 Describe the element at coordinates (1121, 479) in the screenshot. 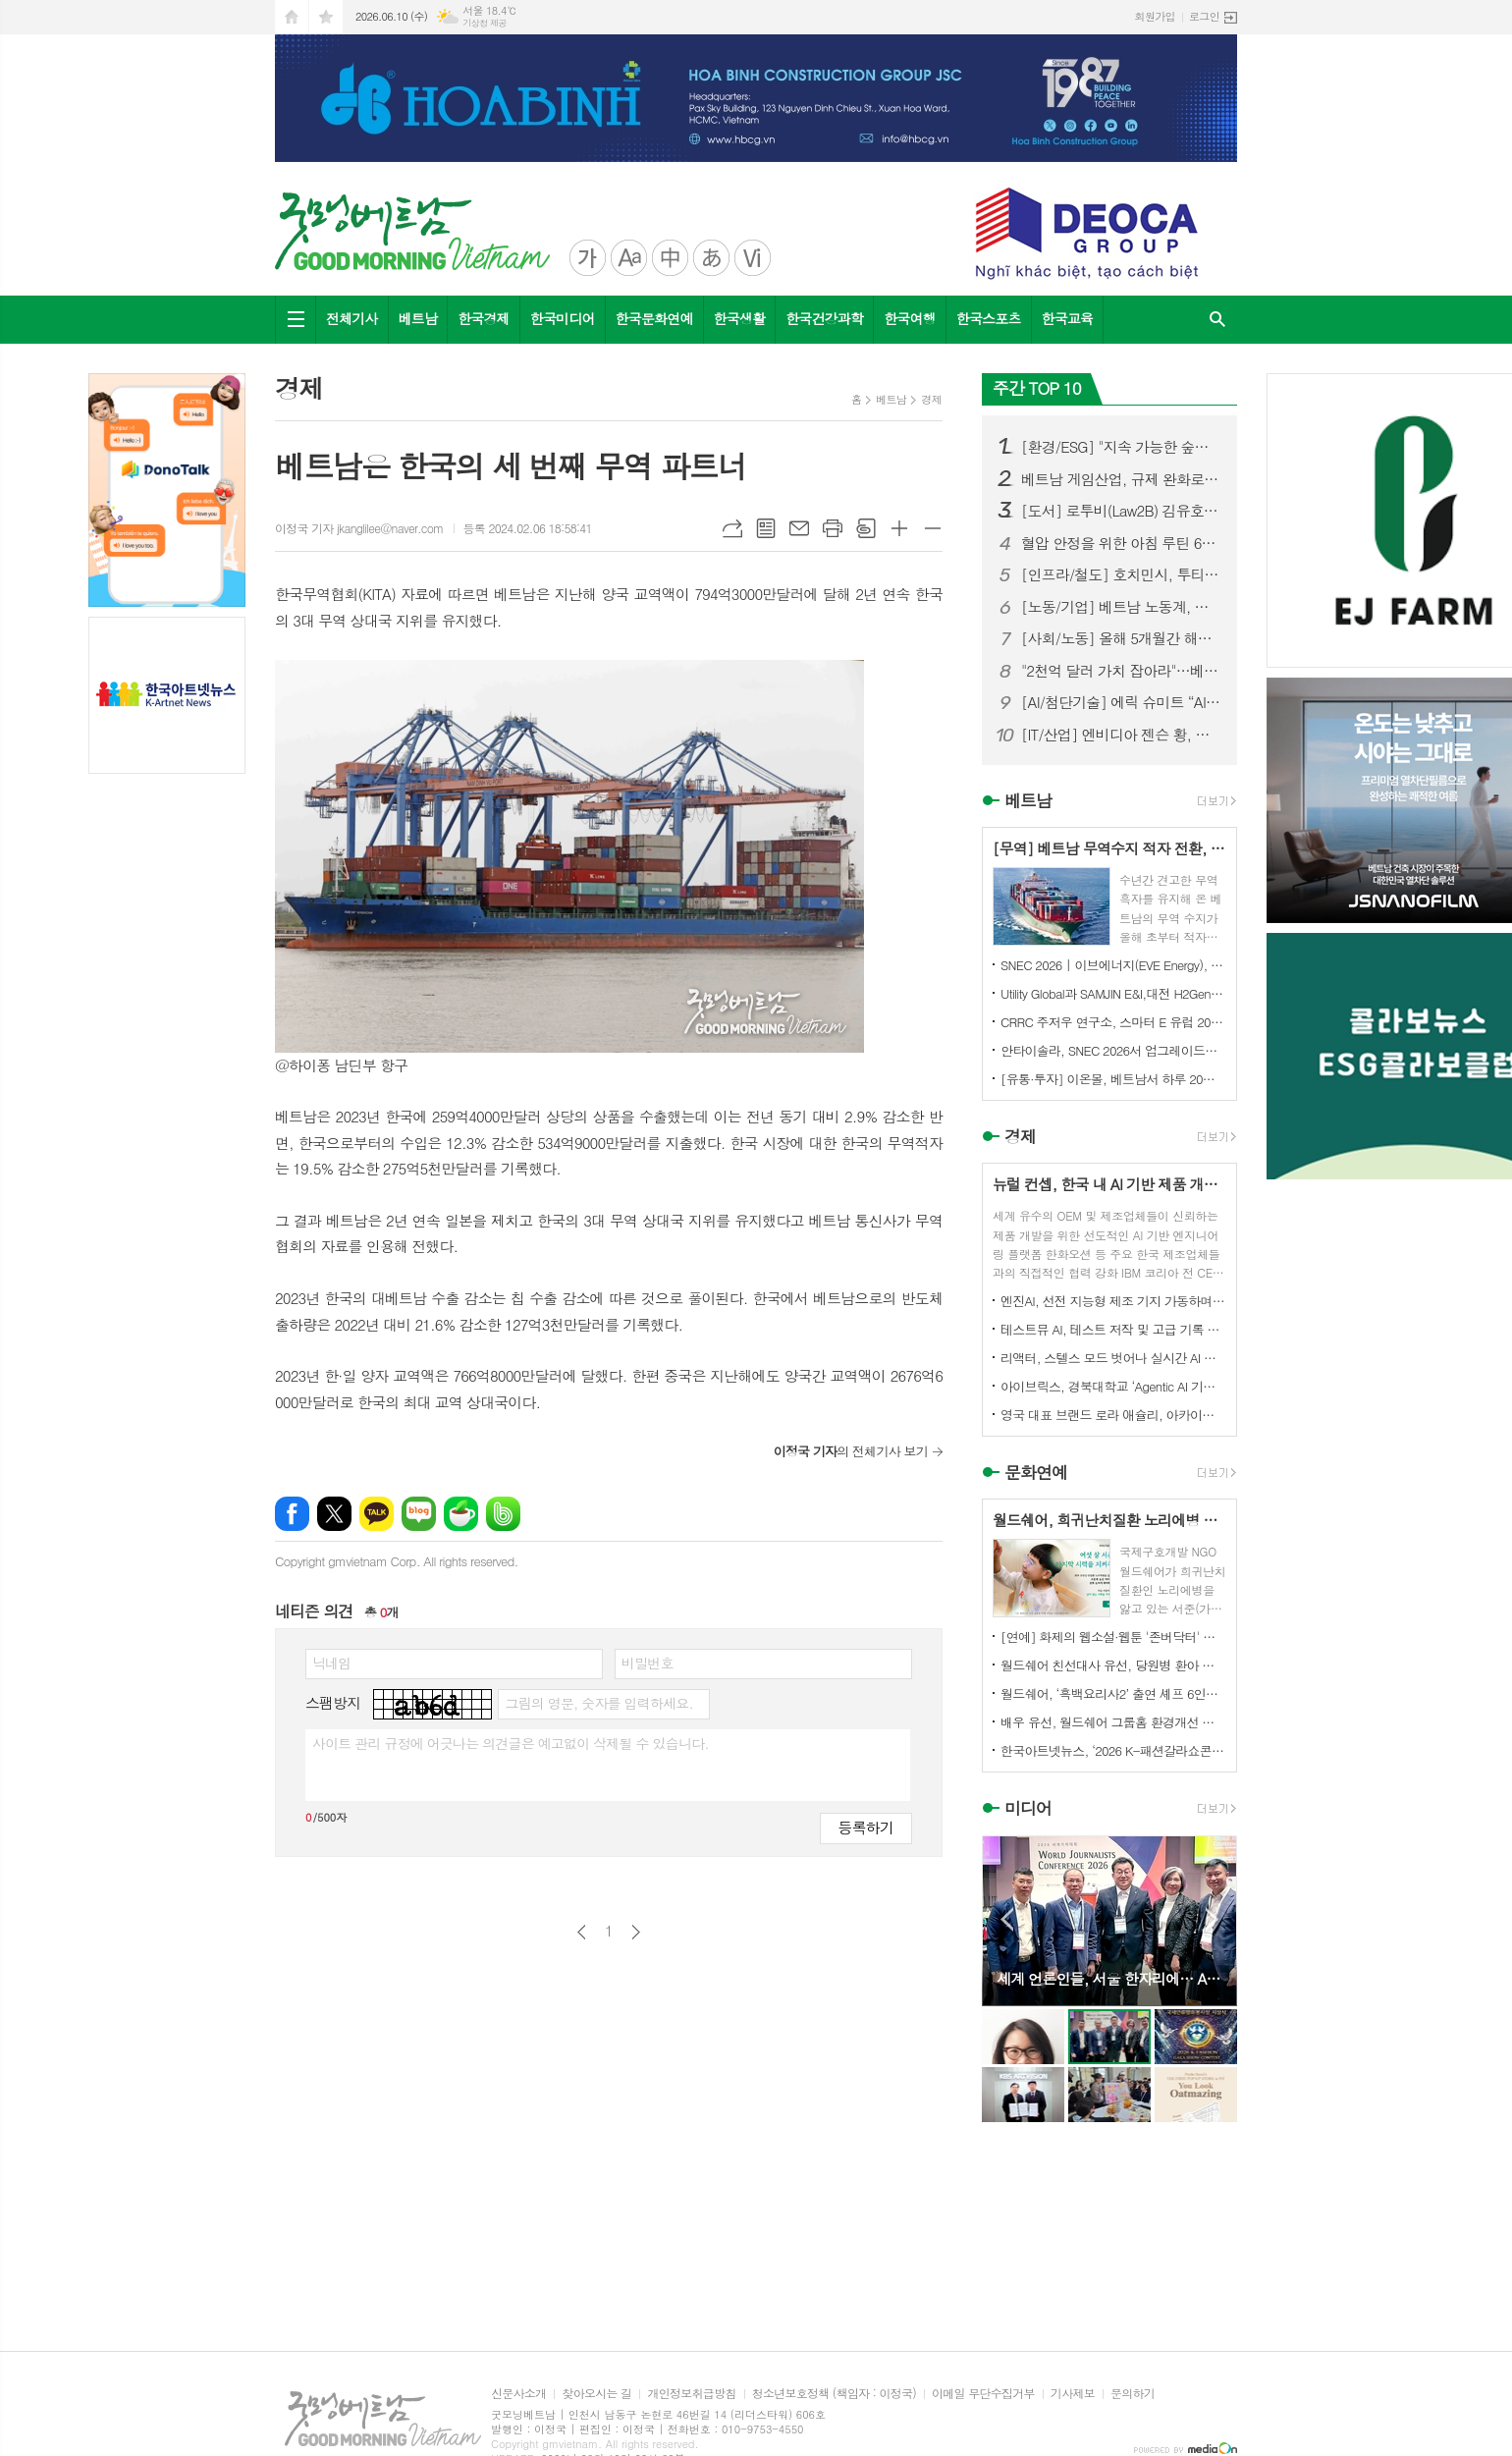

I see `베트남 게임산업, 규제 완화로 '수십억 달러 수출 산업' 도약할까` at that location.